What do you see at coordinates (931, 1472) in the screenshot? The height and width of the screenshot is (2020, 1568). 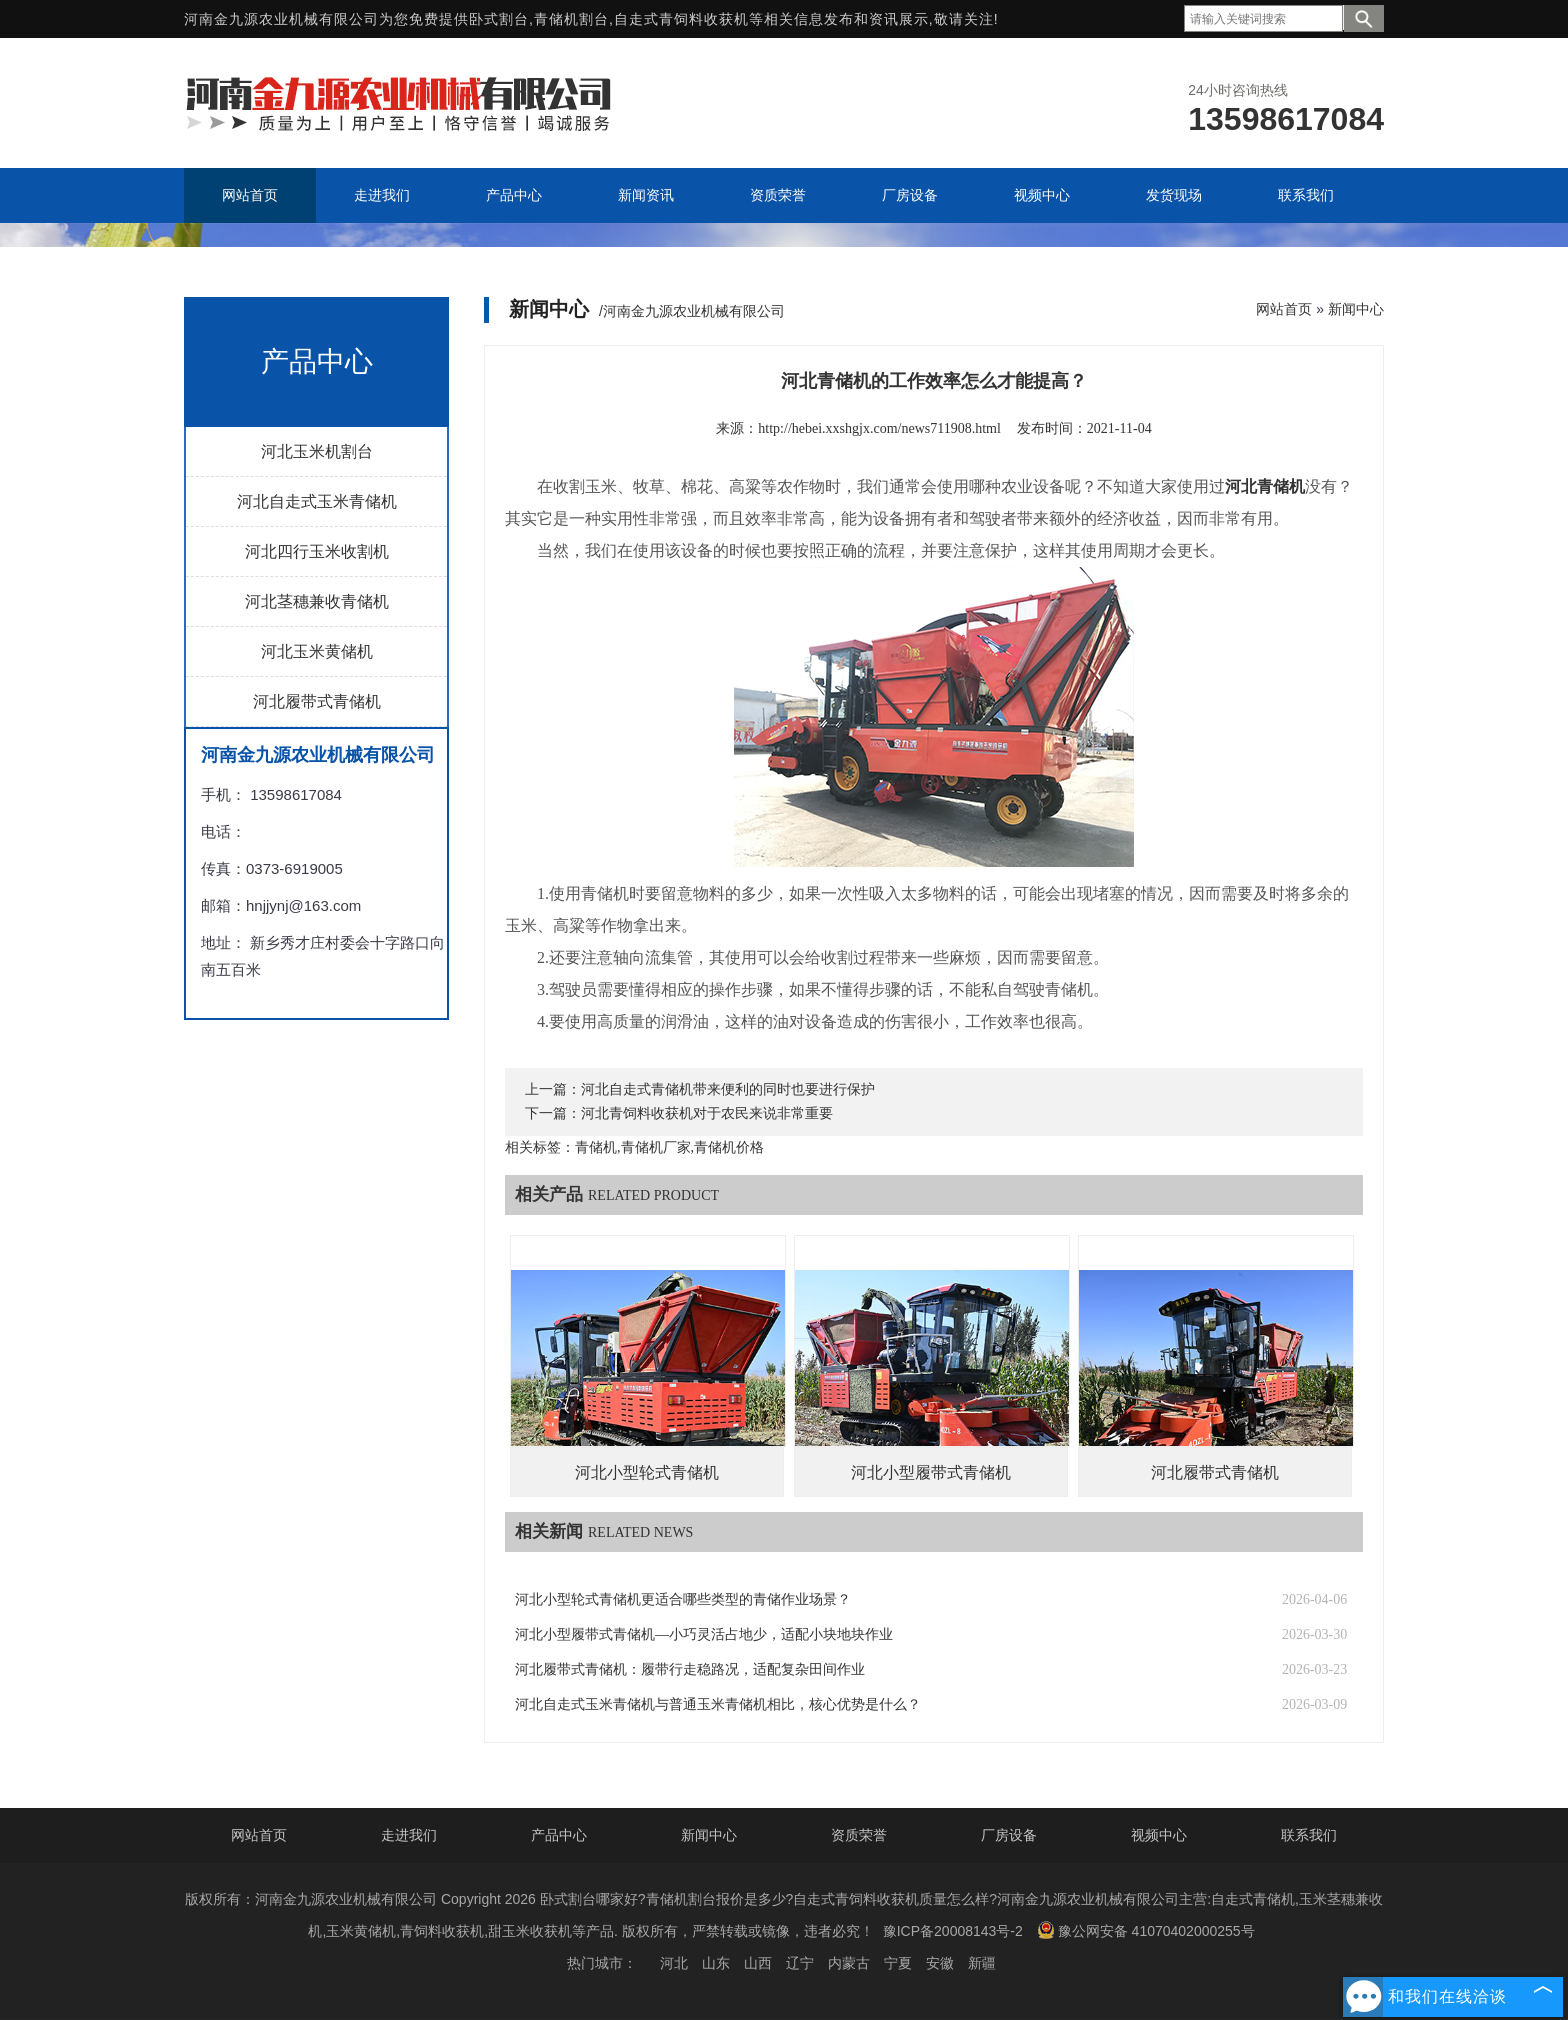 I see `河北小型履带式青储机` at bounding box center [931, 1472].